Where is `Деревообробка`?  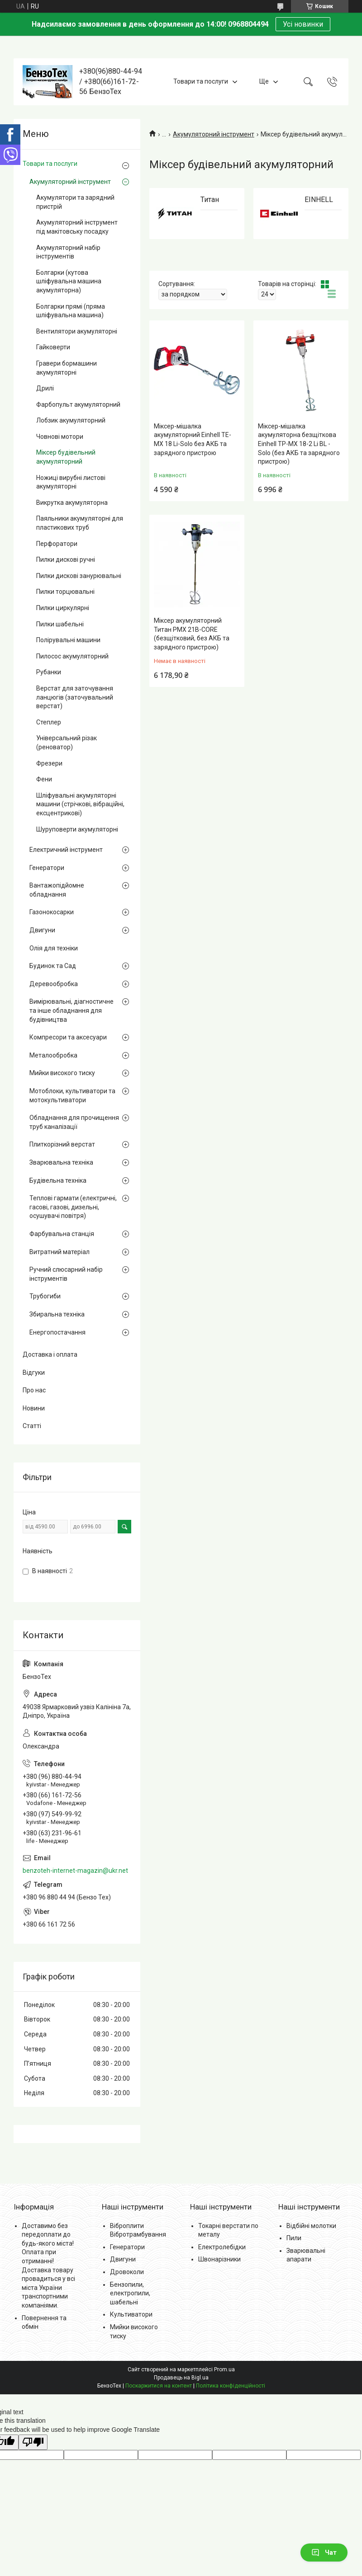 Деревообробка is located at coordinates (53, 983).